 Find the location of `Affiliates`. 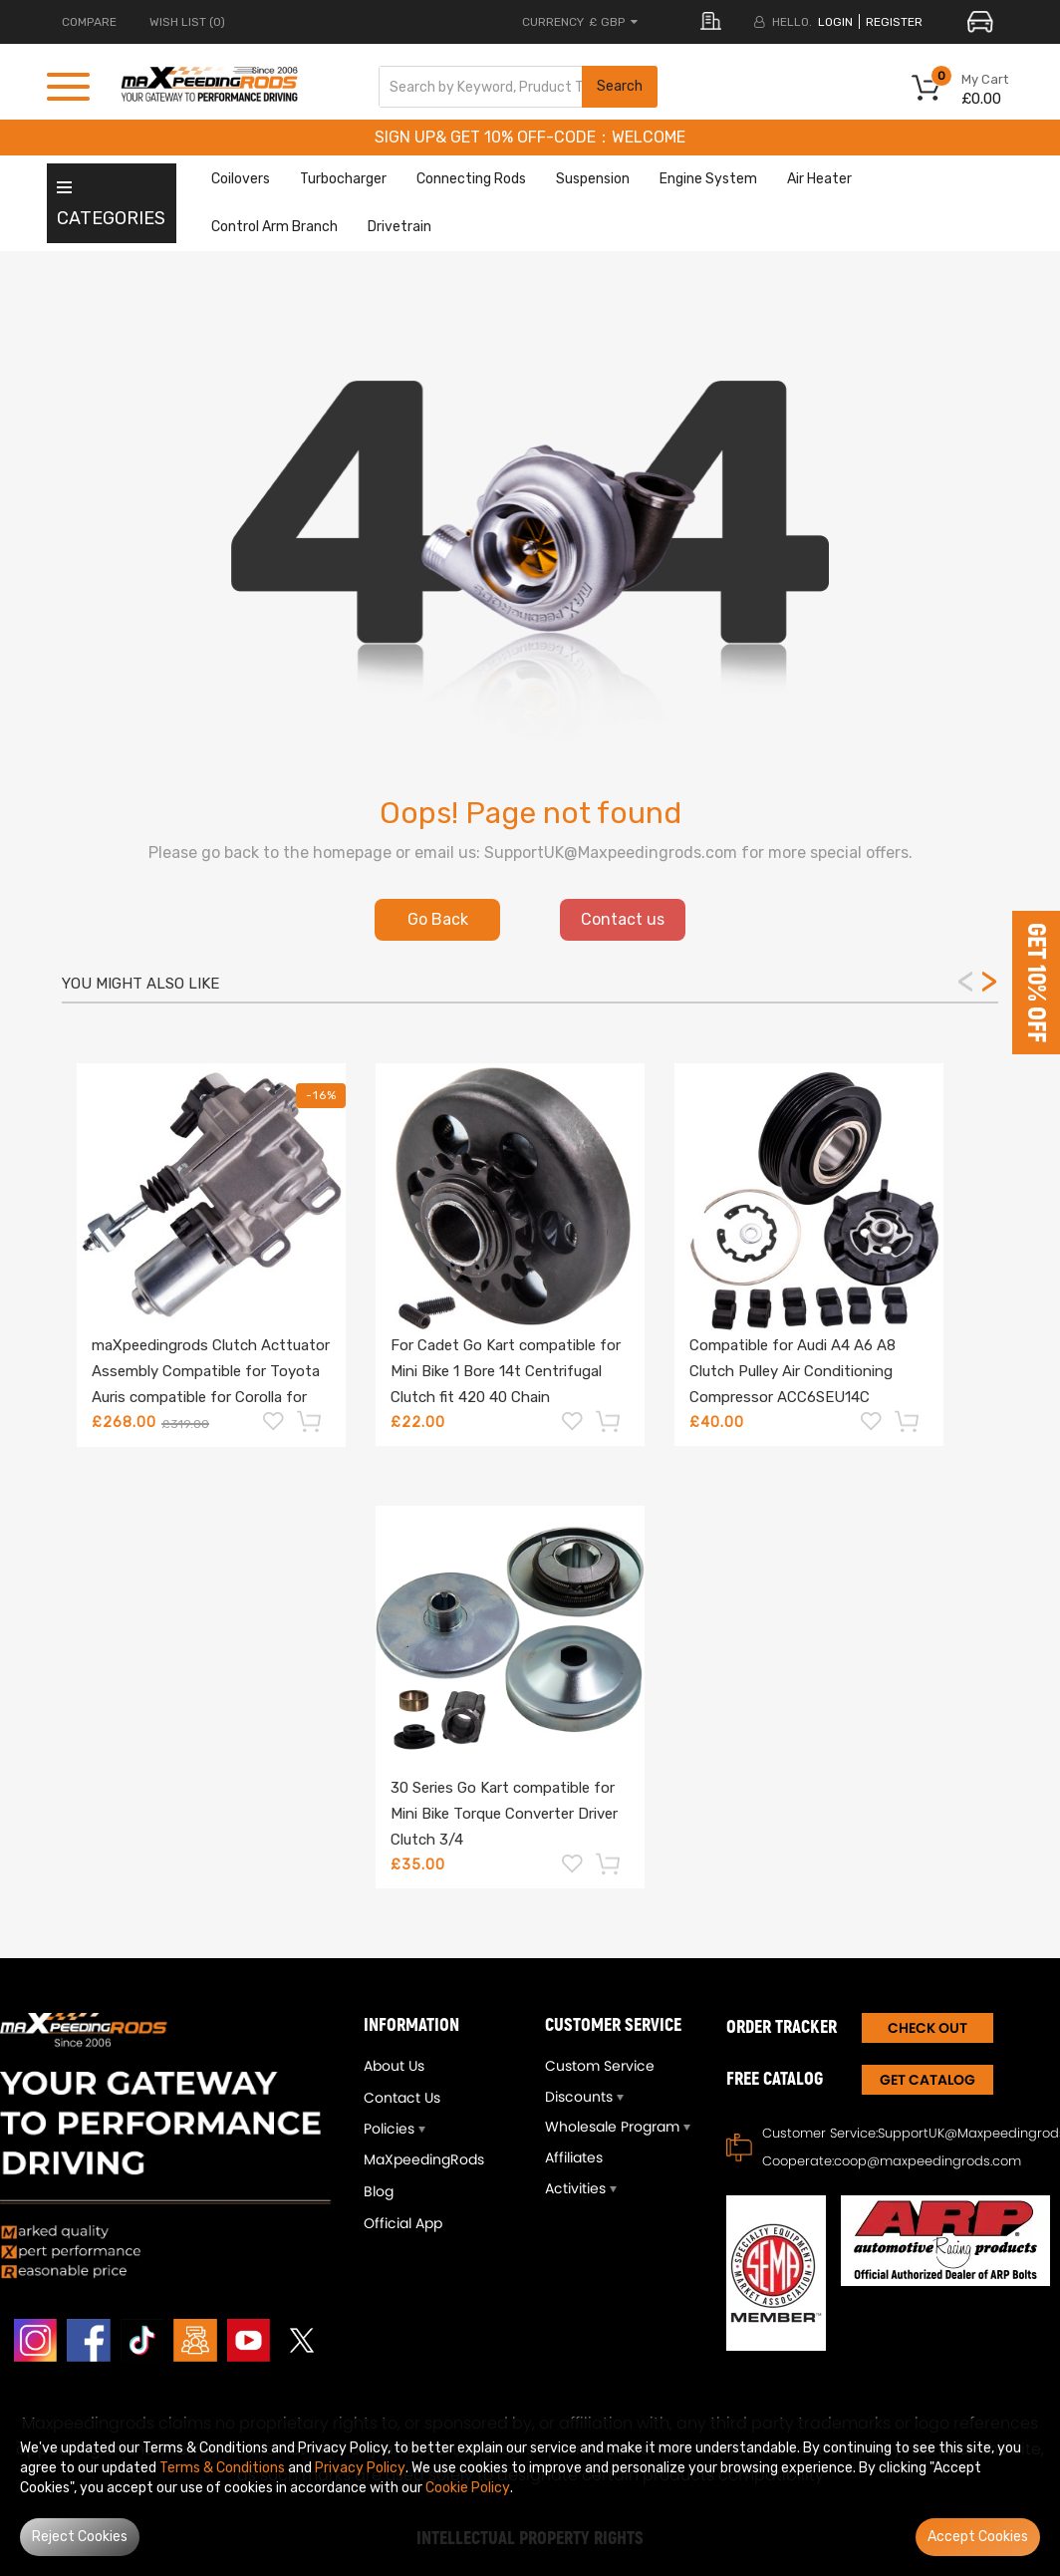

Affiliates is located at coordinates (574, 2157).